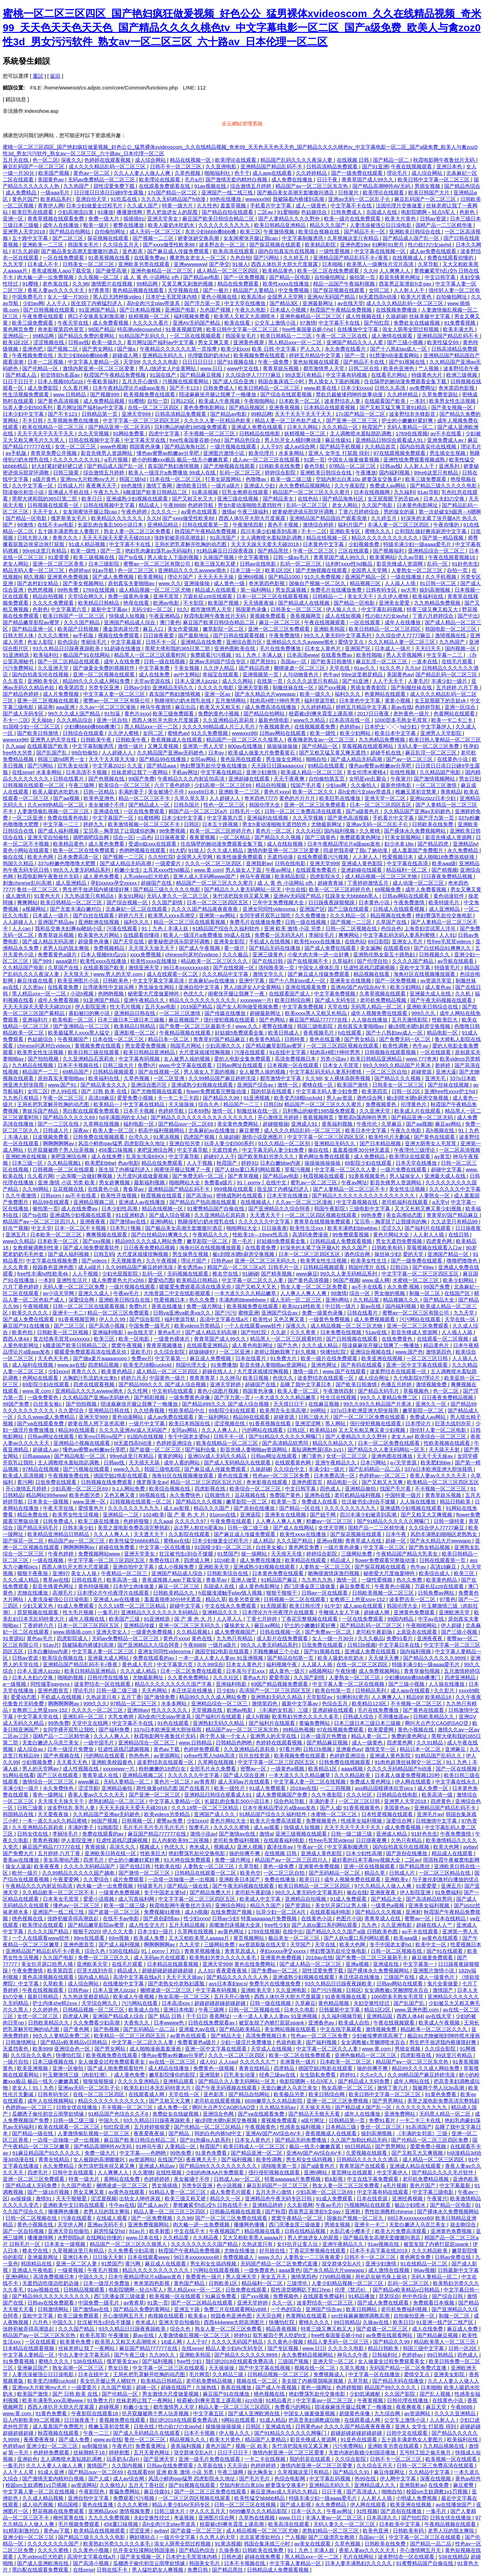  Describe the element at coordinates (32, 622) in the screenshot. I see `国产精品嫩草影院av蜜芽` at that location.